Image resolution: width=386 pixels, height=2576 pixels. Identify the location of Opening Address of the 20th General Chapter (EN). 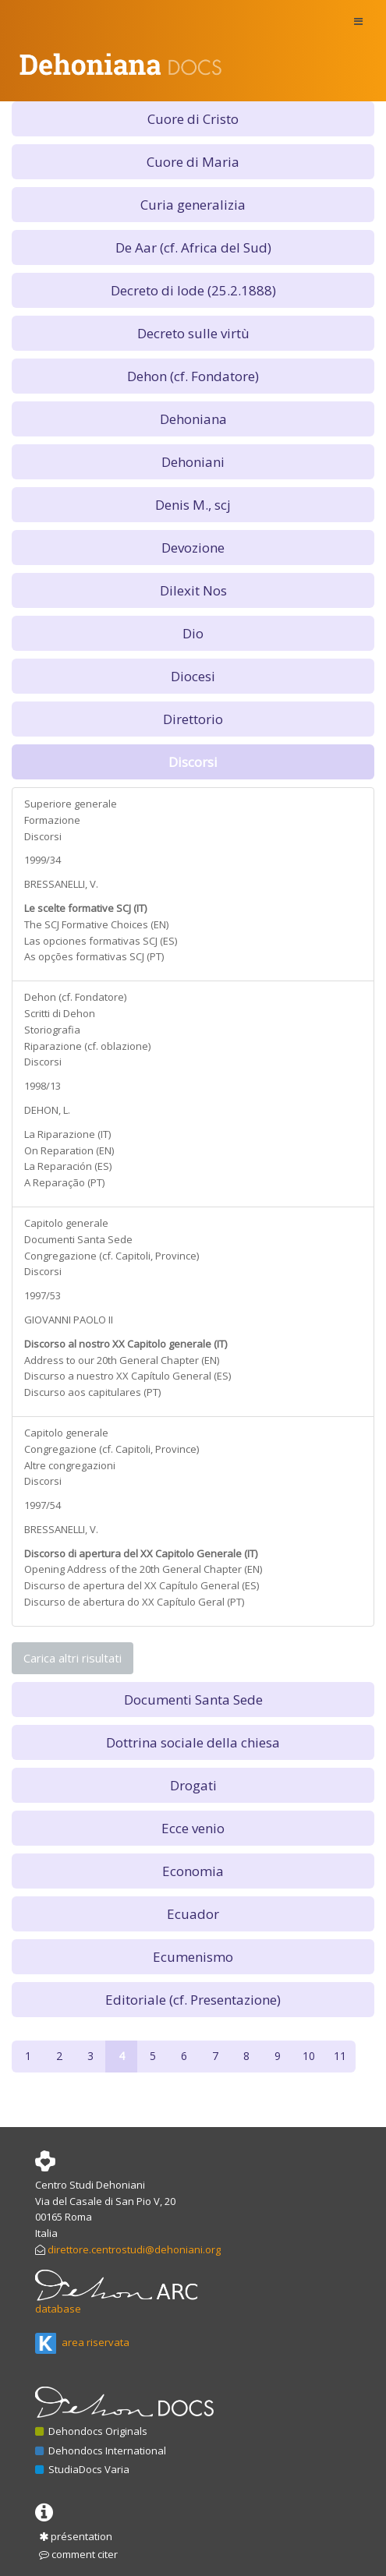
(143, 1569).